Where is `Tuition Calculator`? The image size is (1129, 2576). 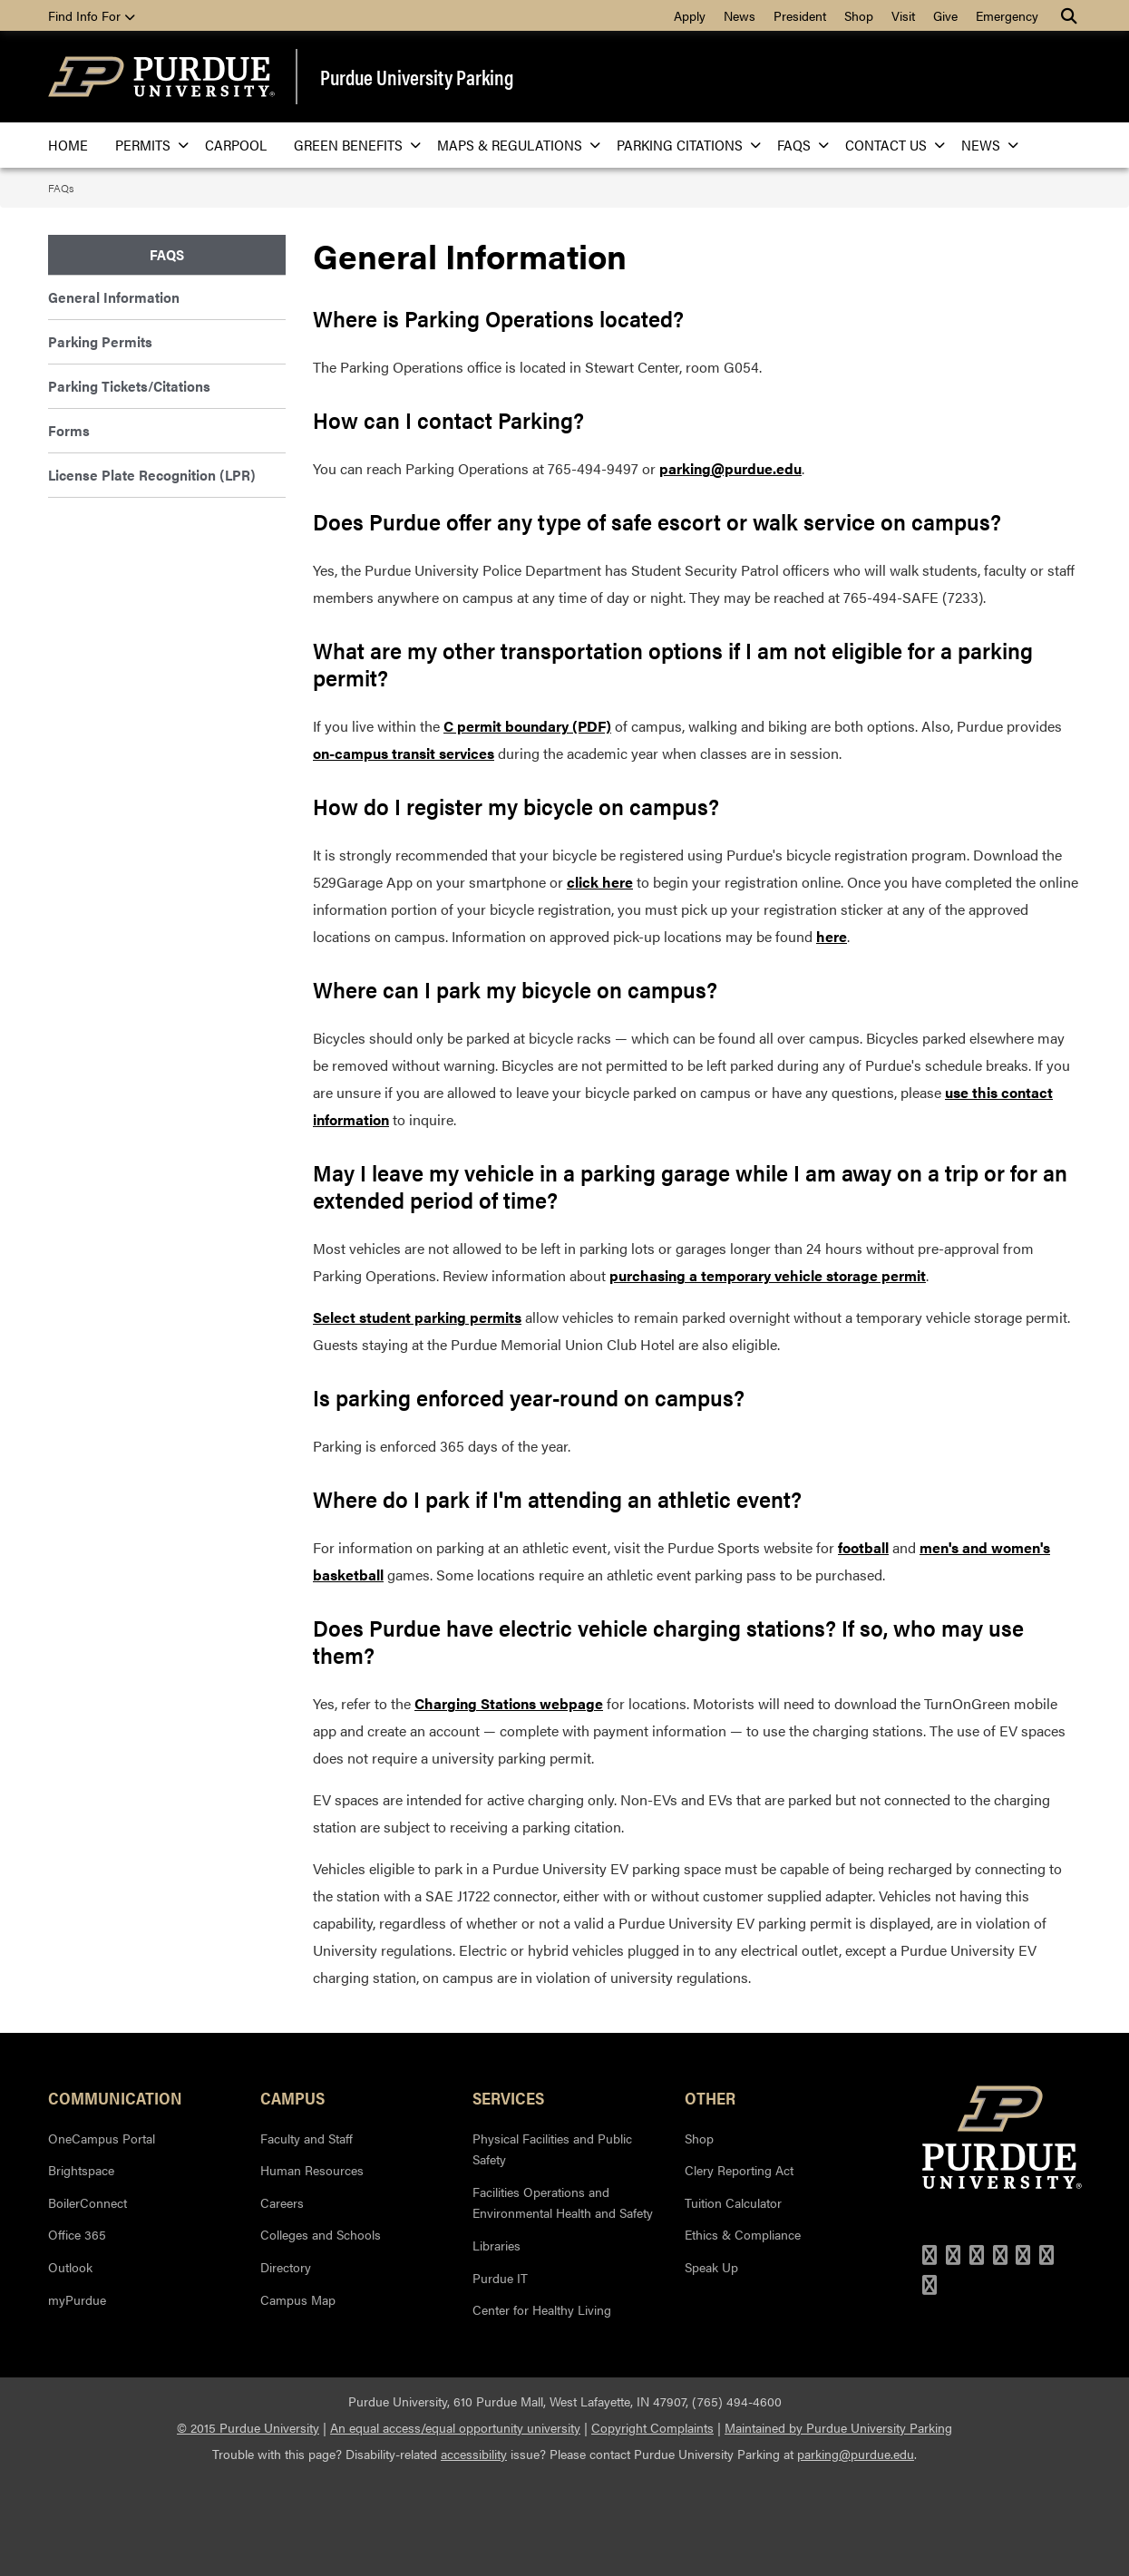
Tuition Calculator is located at coordinates (733, 2202).